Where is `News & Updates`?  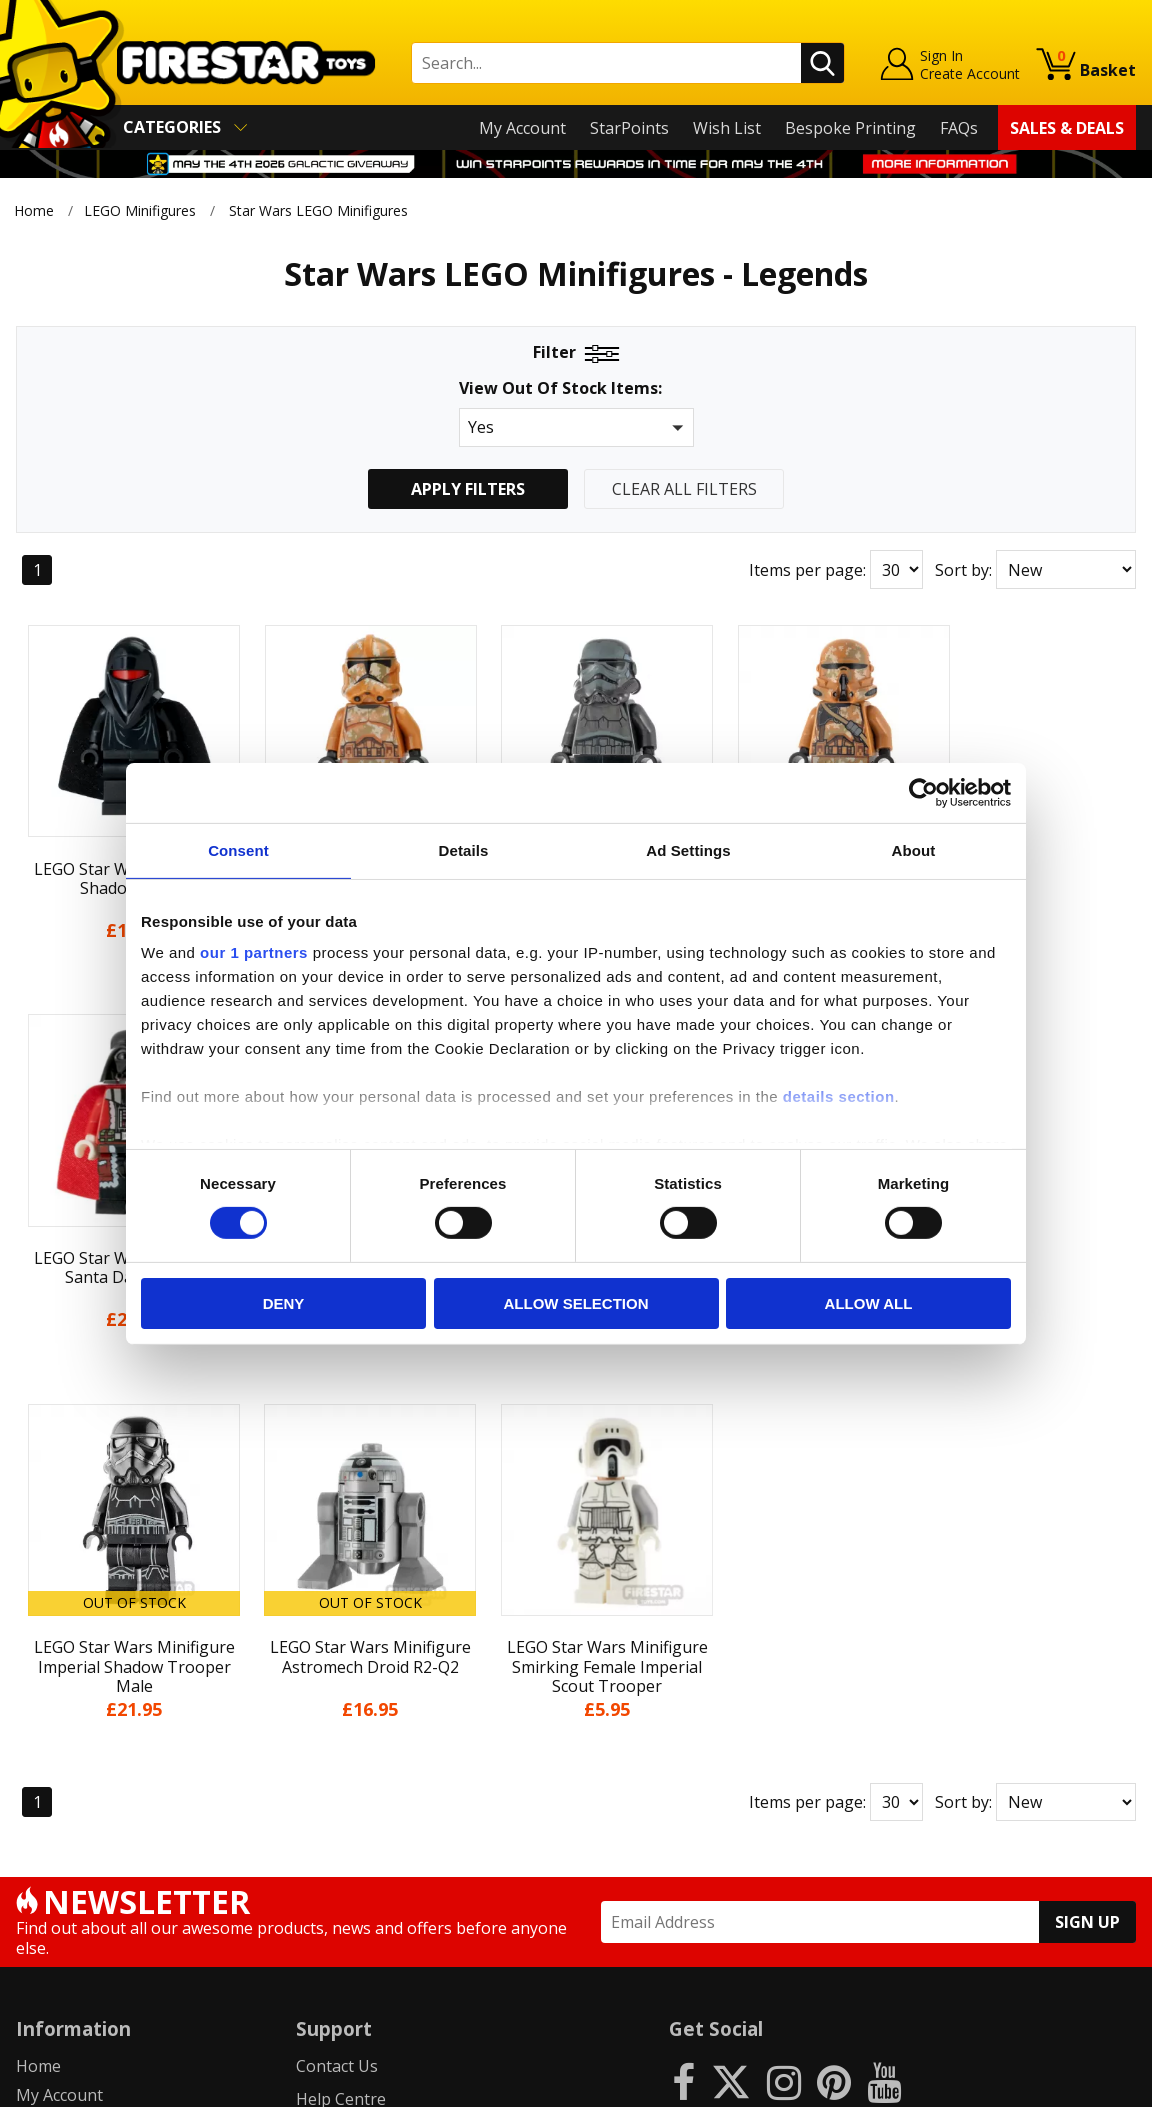
News & Updates is located at coordinates (78, 1737).